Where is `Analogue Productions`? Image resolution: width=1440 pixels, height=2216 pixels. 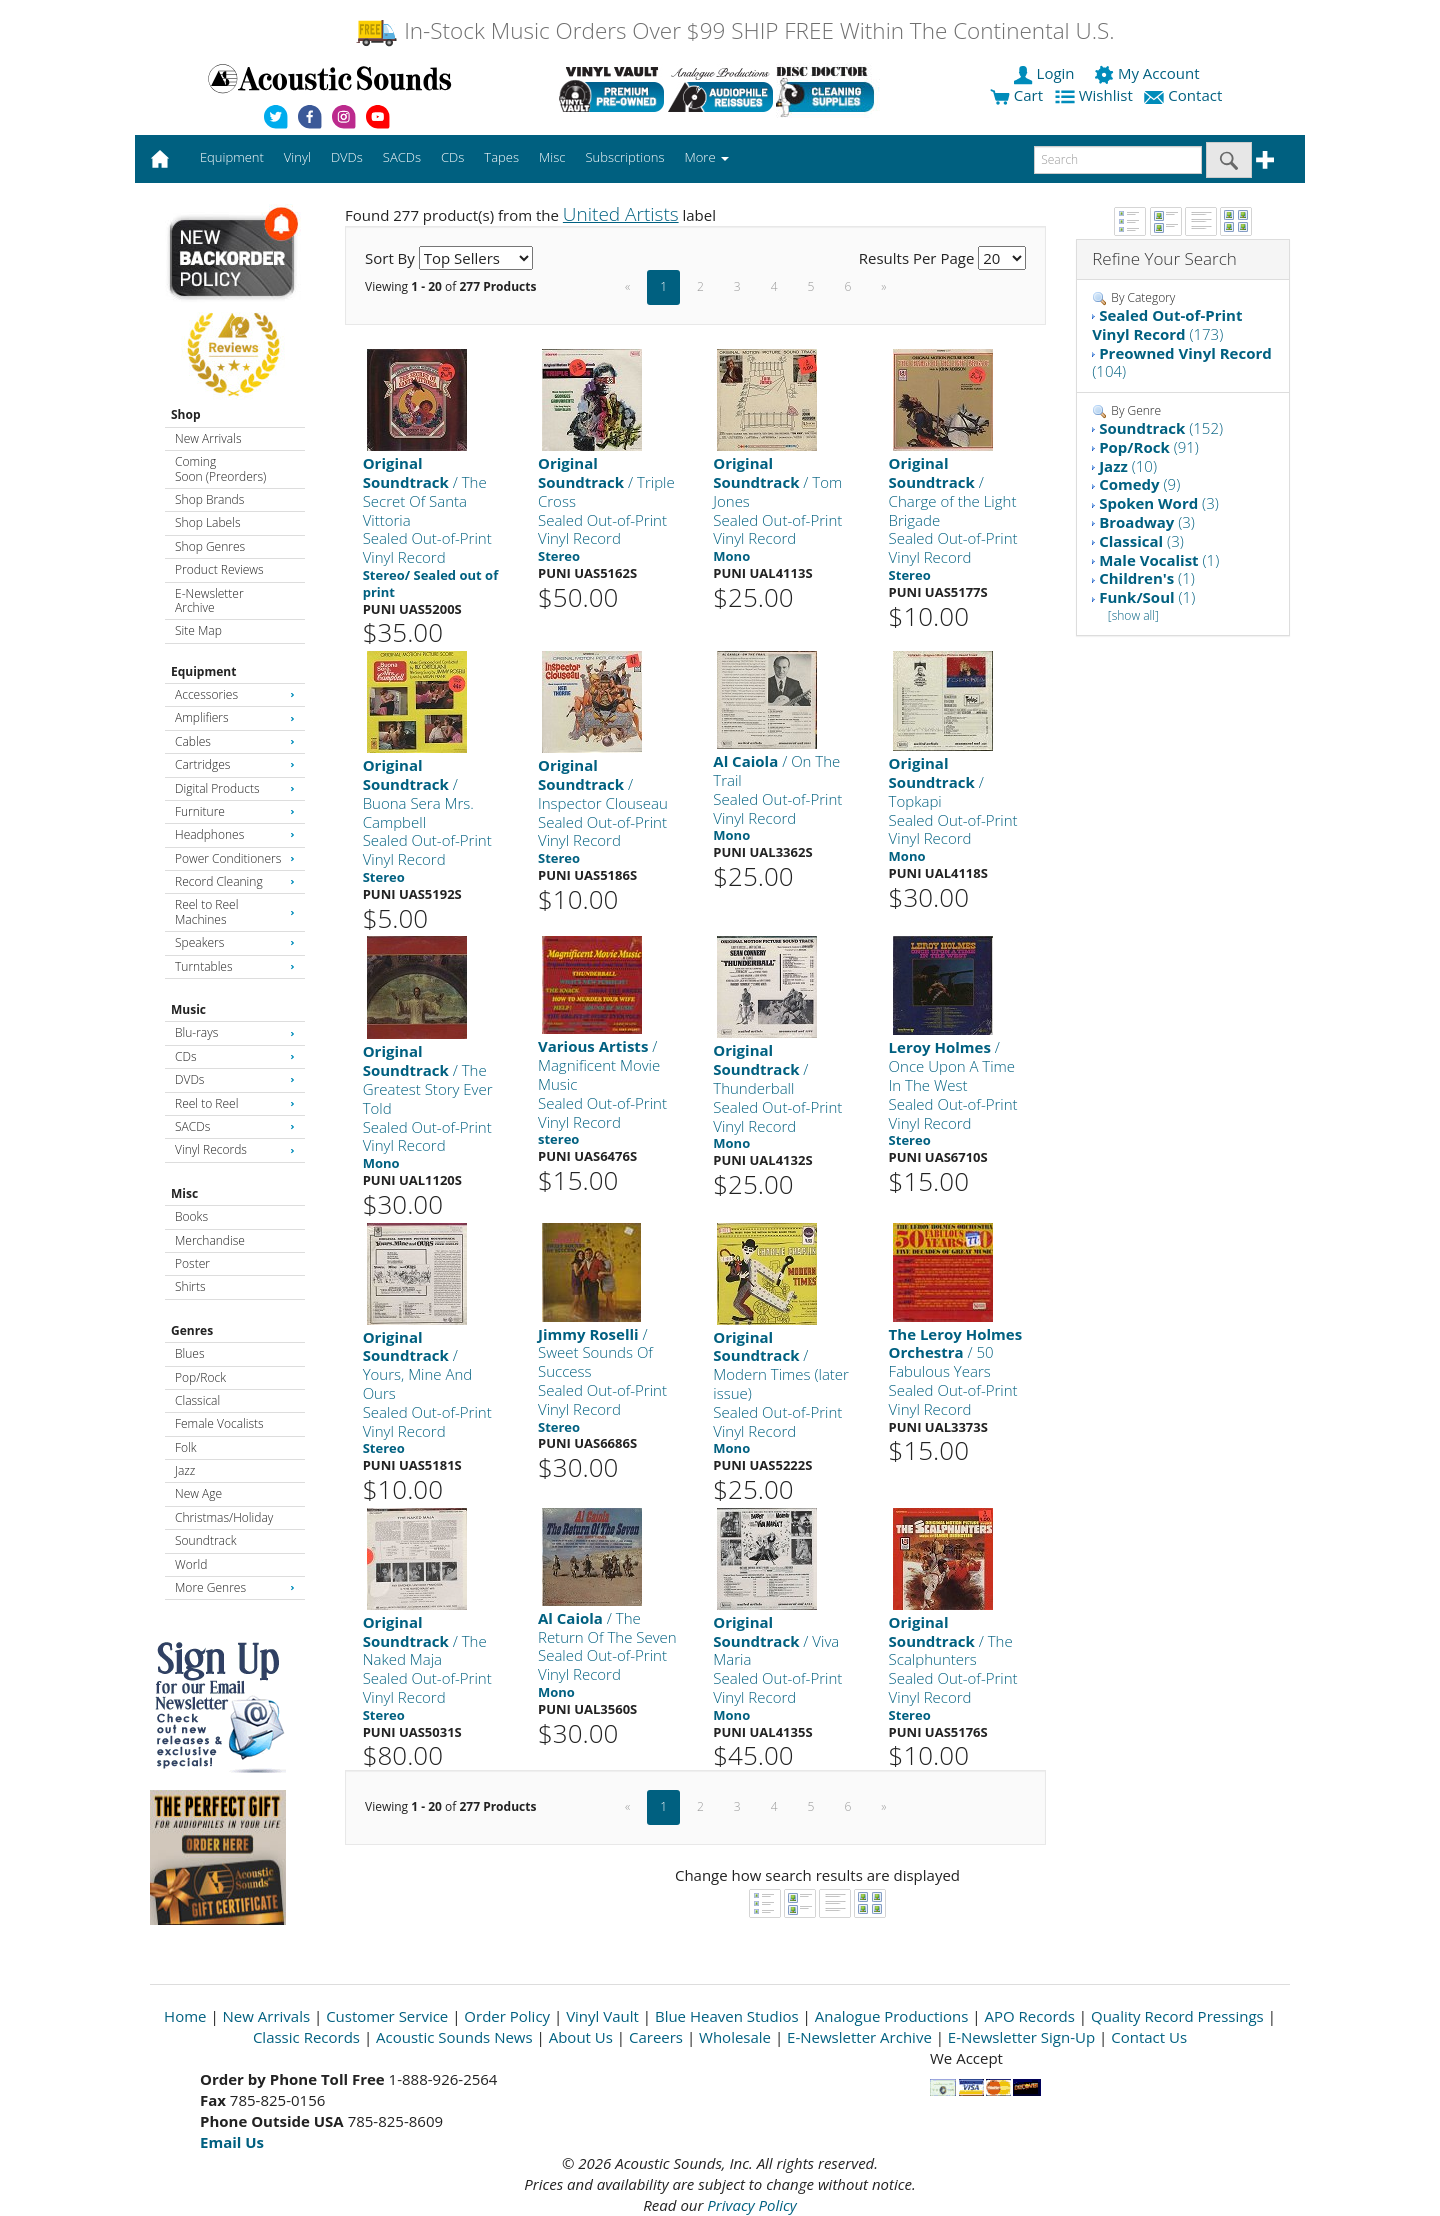 Analogue Productions is located at coordinates (892, 2016).